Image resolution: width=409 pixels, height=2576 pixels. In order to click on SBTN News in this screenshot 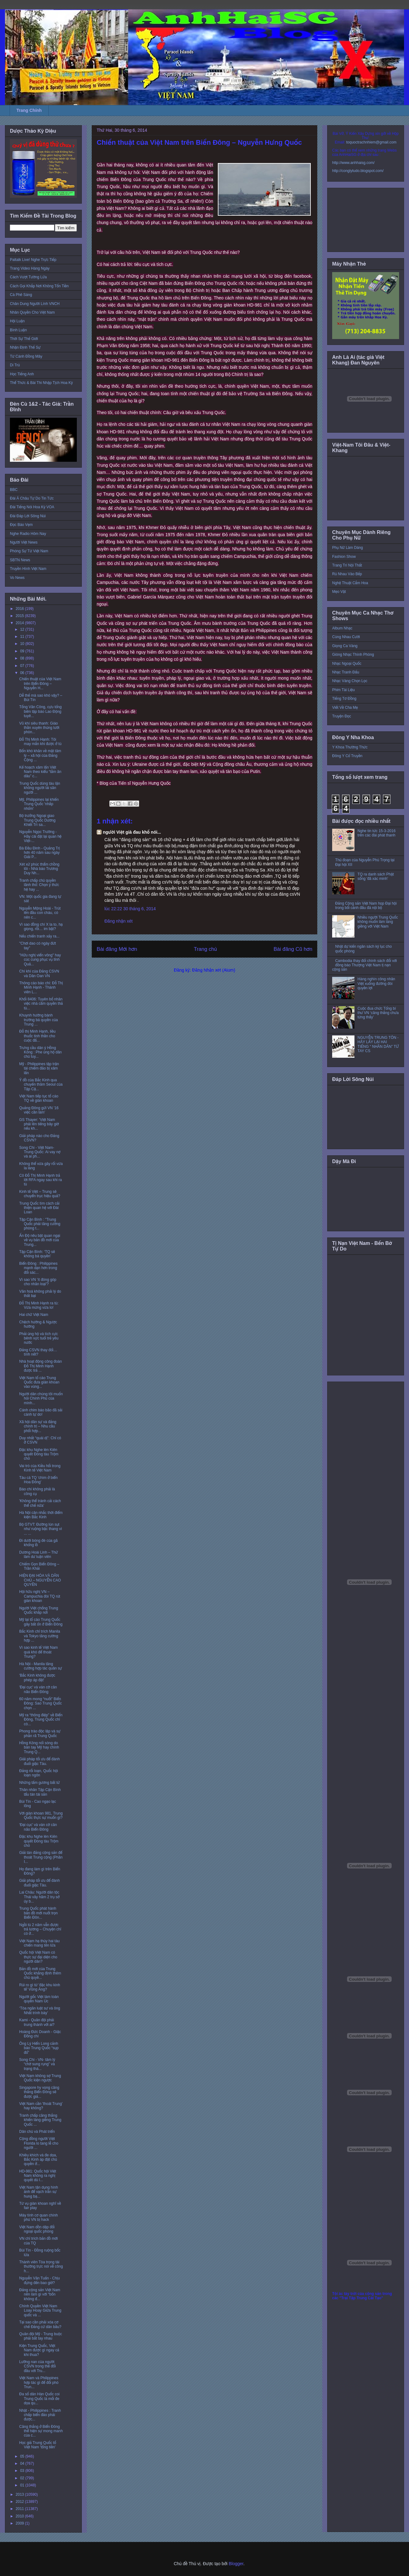, I will do `click(20, 560)`.